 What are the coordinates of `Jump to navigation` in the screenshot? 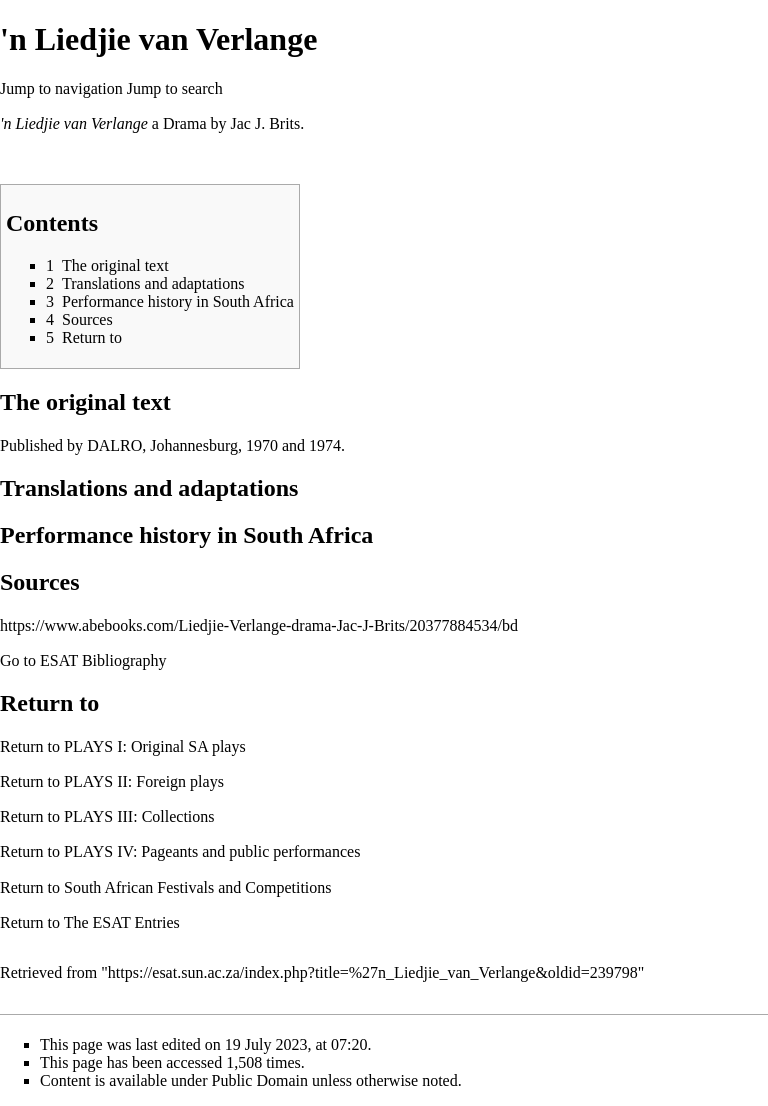 It's located at (61, 88).